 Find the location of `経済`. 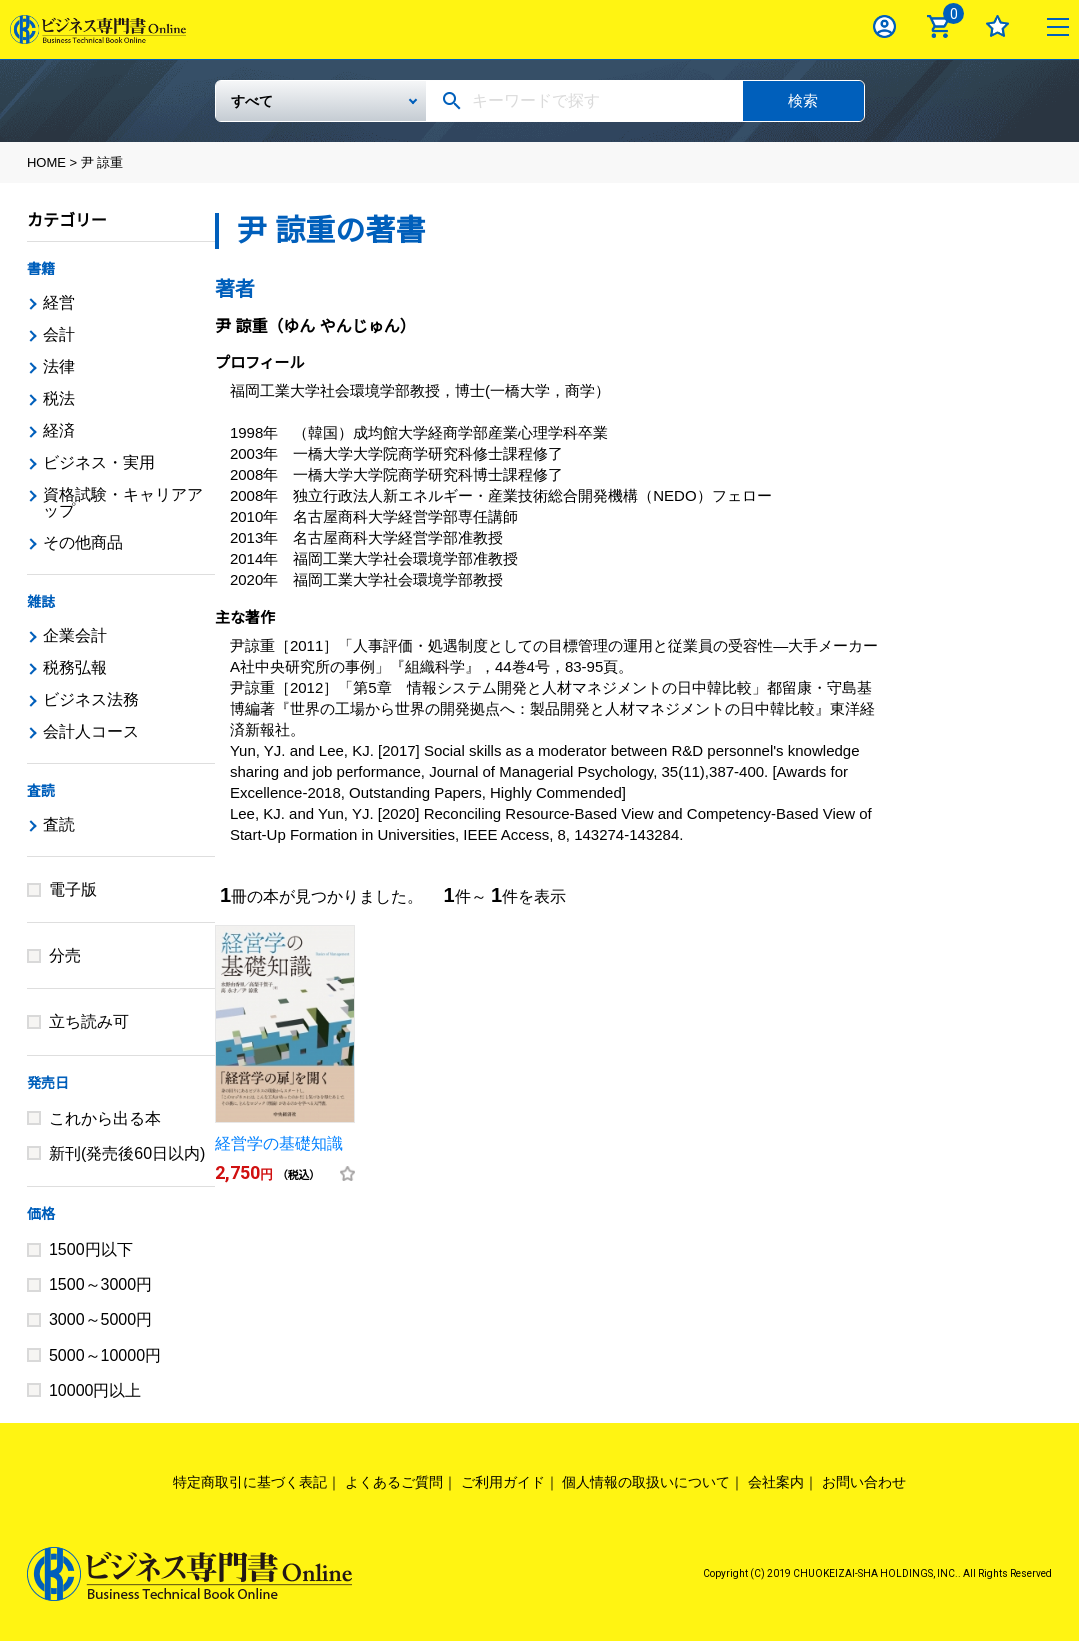

経済 is located at coordinates (59, 430).